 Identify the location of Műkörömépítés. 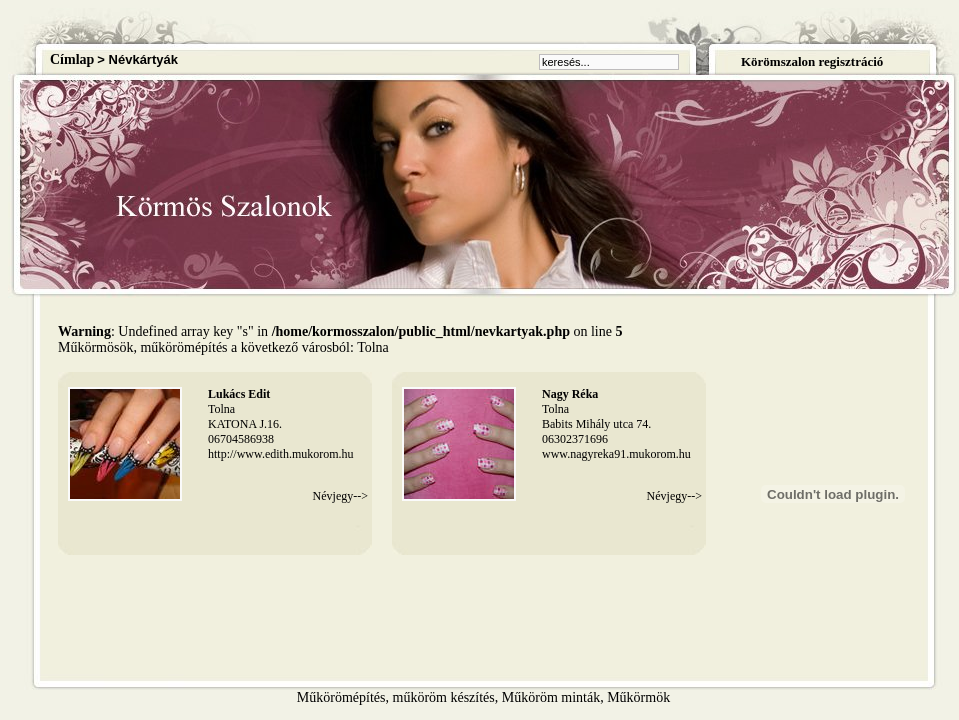
(341, 697).